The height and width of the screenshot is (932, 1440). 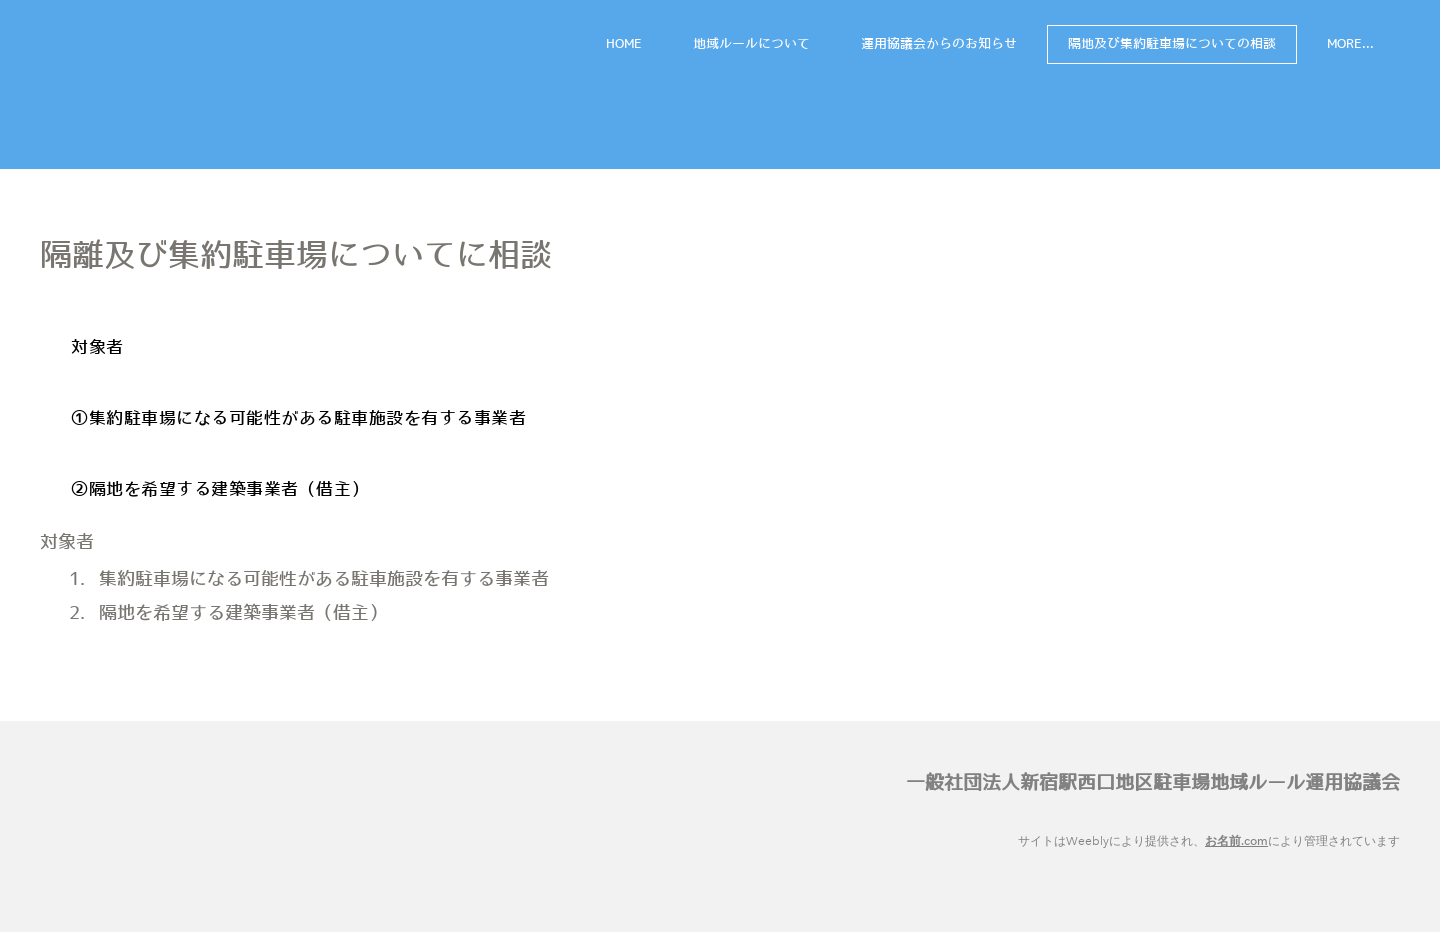 I want to click on more..., so click(x=1350, y=44).